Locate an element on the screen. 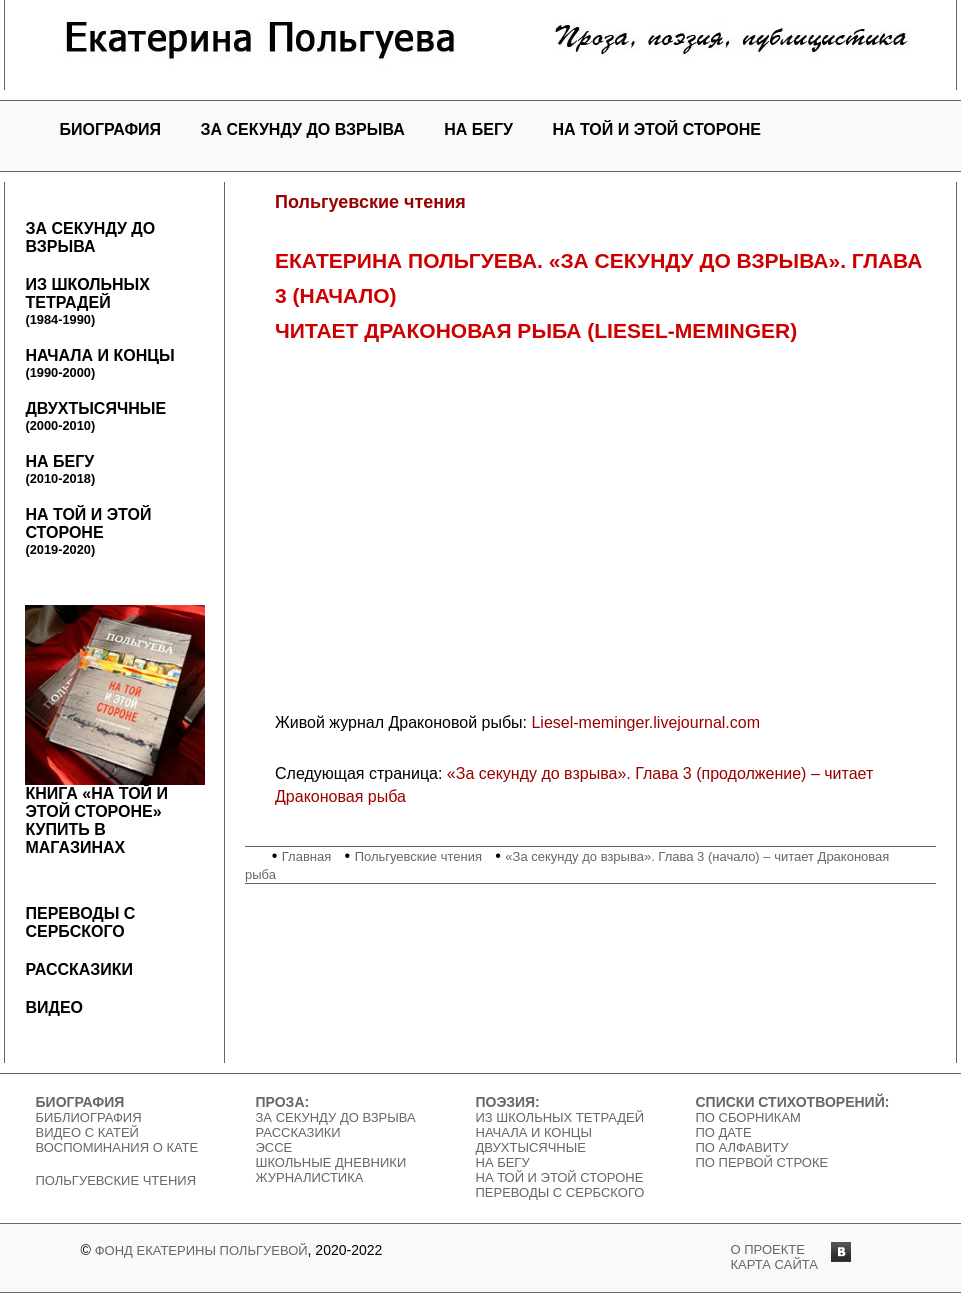  По дате is located at coordinates (724, 1132).